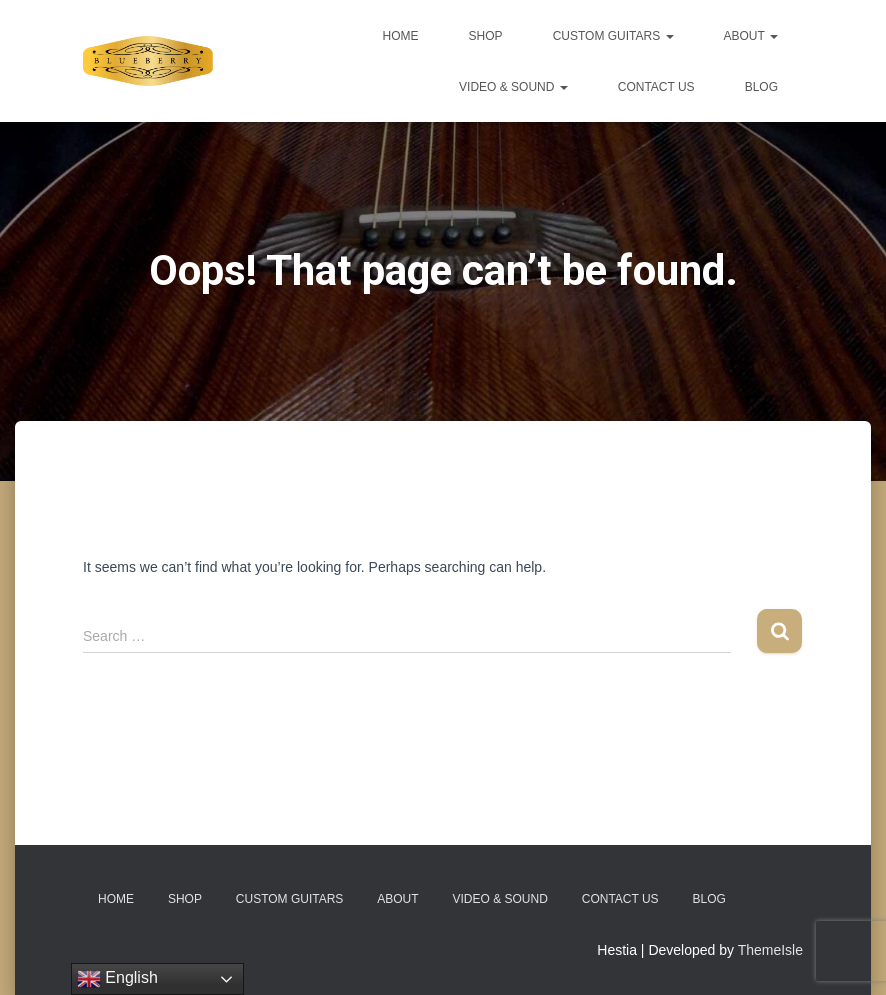  I want to click on English, so click(117, 979).